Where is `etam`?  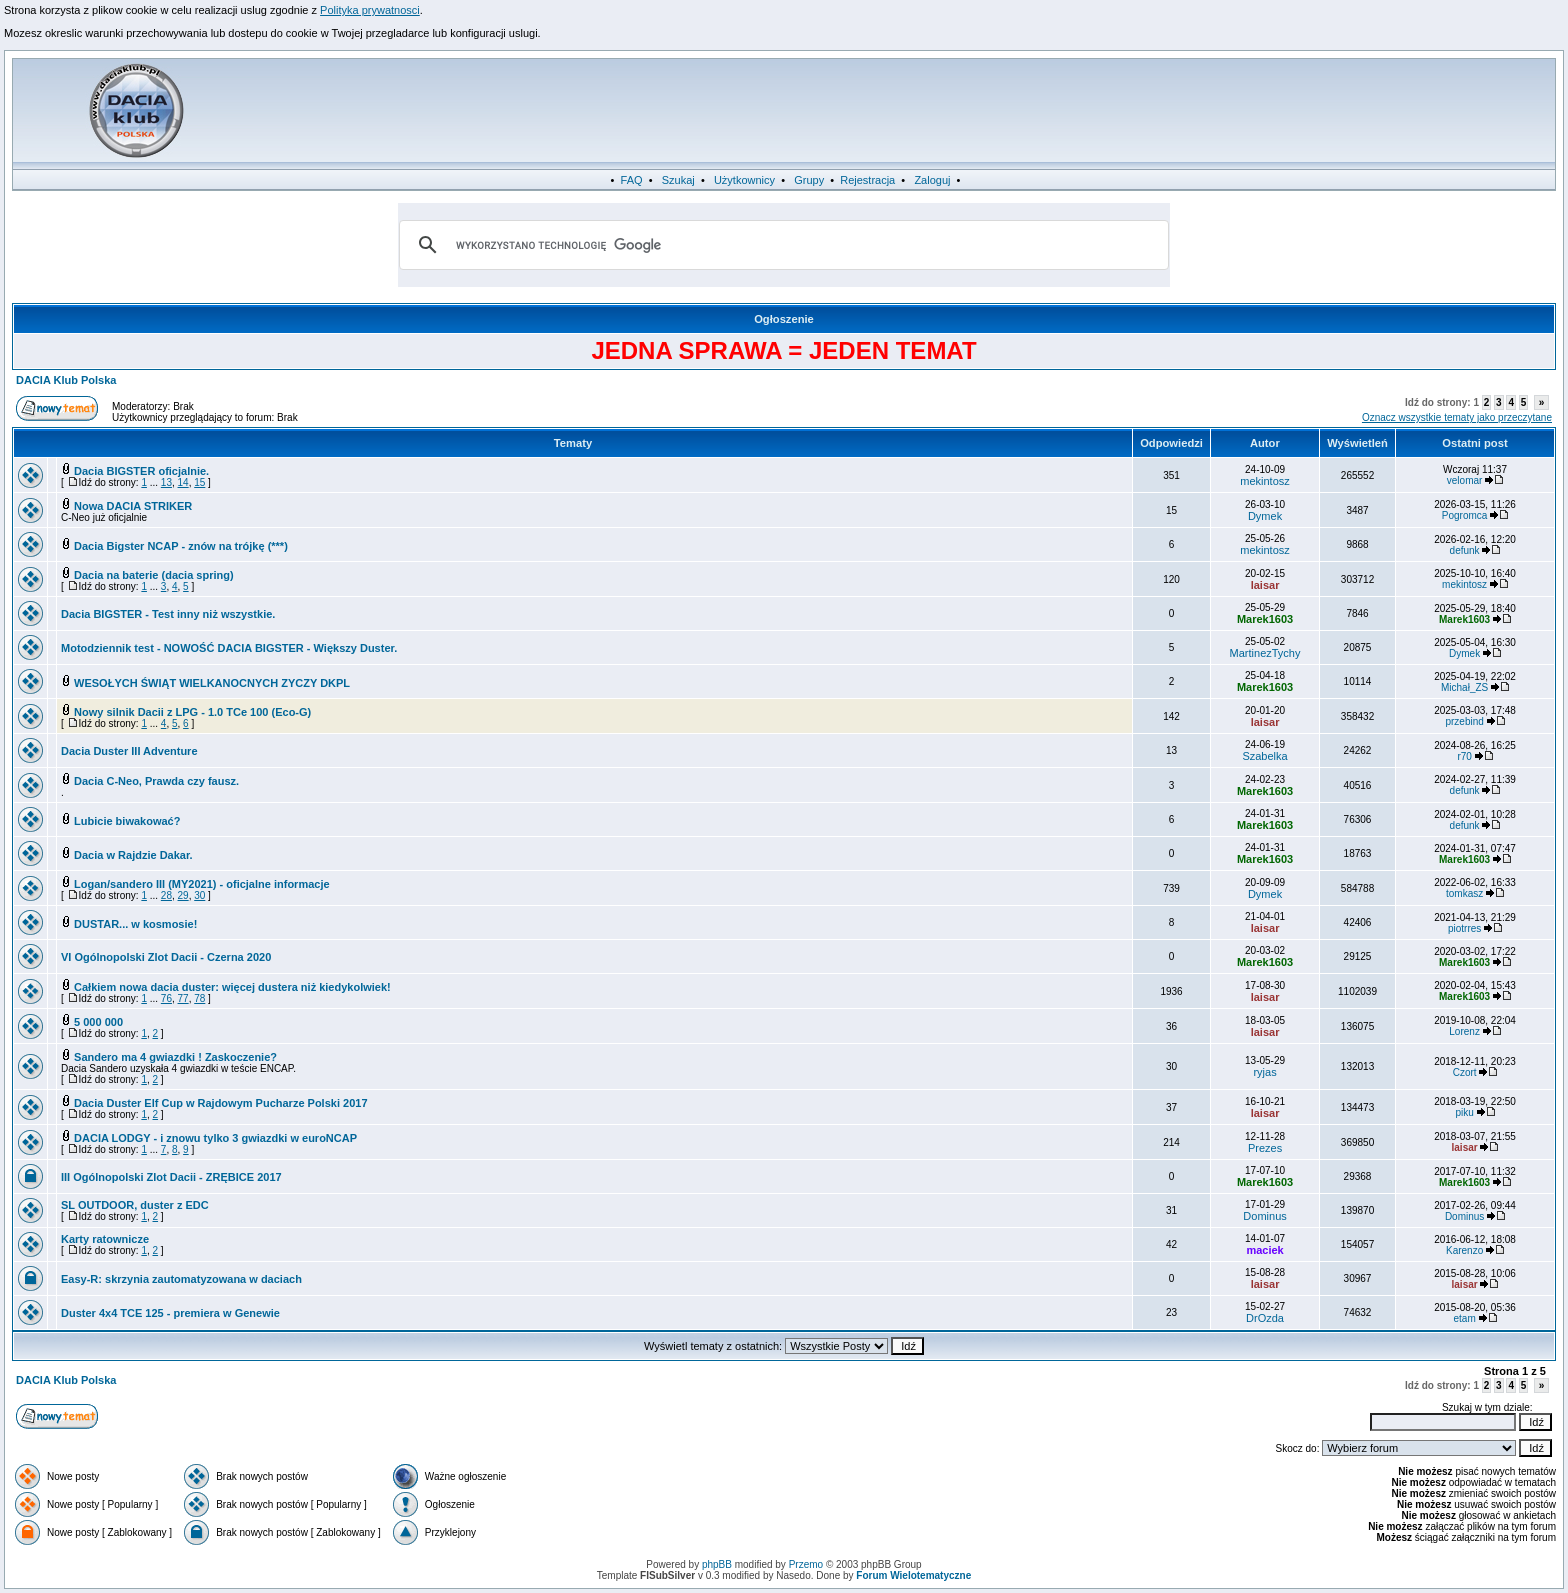 etam is located at coordinates (1464, 1318).